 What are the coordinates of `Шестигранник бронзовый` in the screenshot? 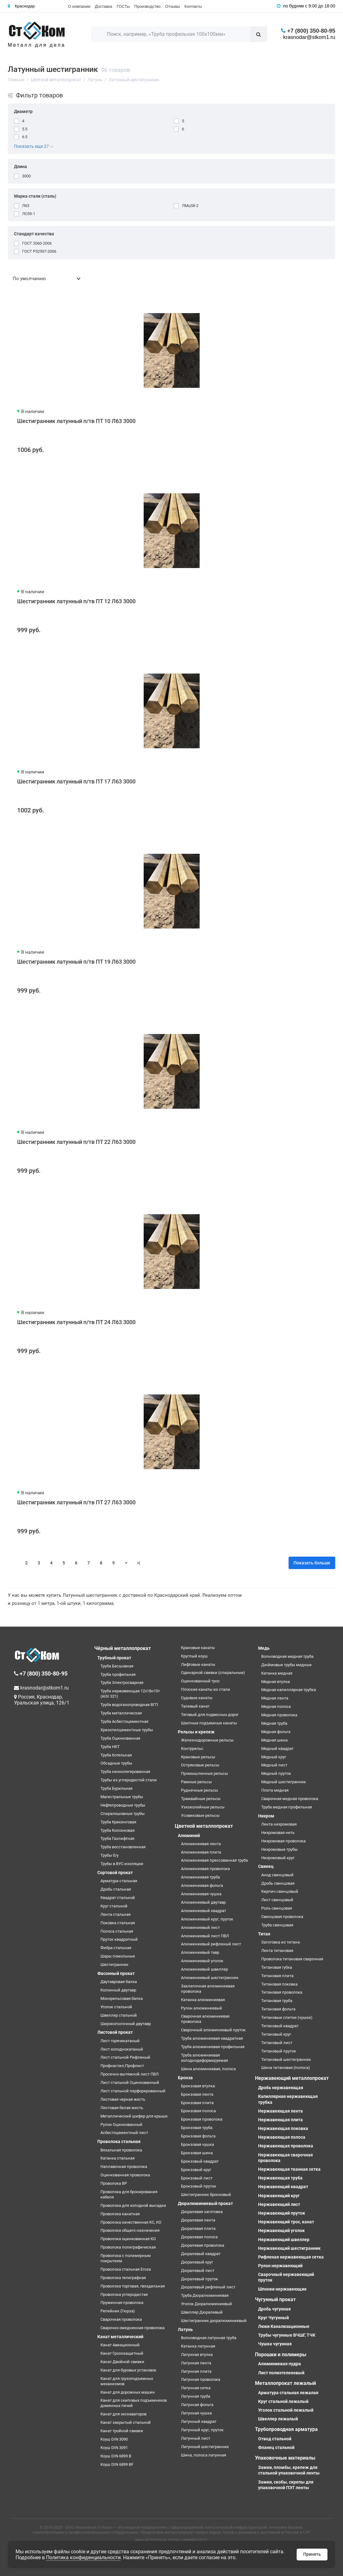 It's located at (206, 2194).